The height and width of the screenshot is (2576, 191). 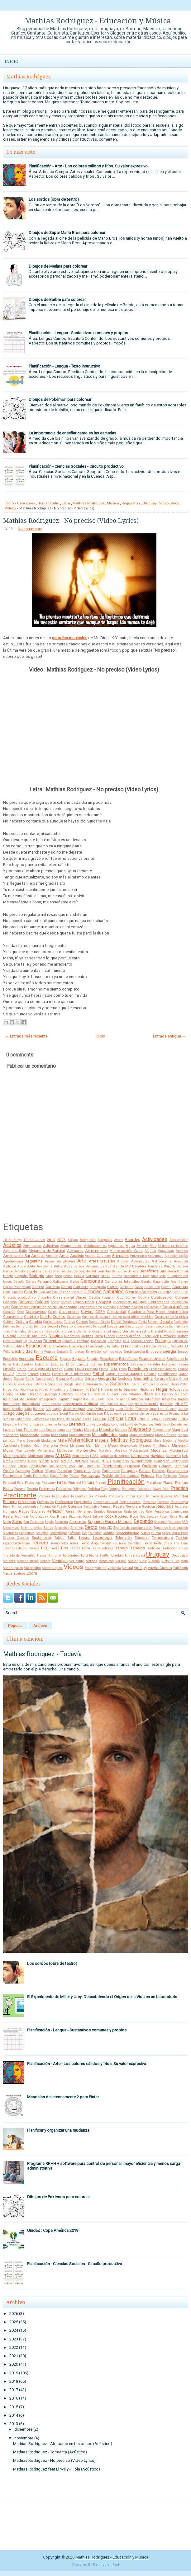 What do you see at coordinates (152, 1307) in the screenshot?
I see `Convivencia` at bounding box center [152, 1307].